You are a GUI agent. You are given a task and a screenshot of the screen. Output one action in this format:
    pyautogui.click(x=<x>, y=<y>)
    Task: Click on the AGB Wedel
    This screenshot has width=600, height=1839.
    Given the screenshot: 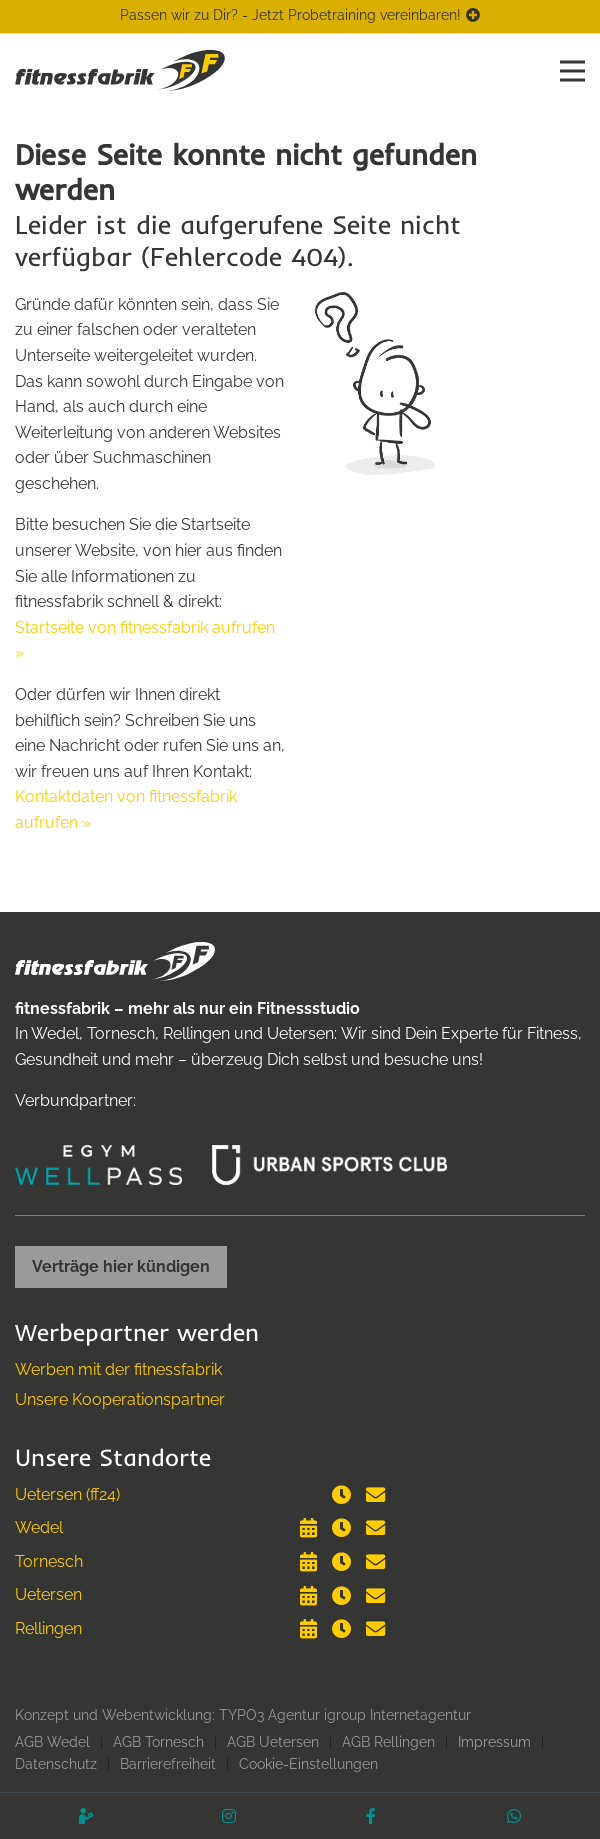 What is the action you would take?
    pyautogui.click(x=52, y=1742)
    